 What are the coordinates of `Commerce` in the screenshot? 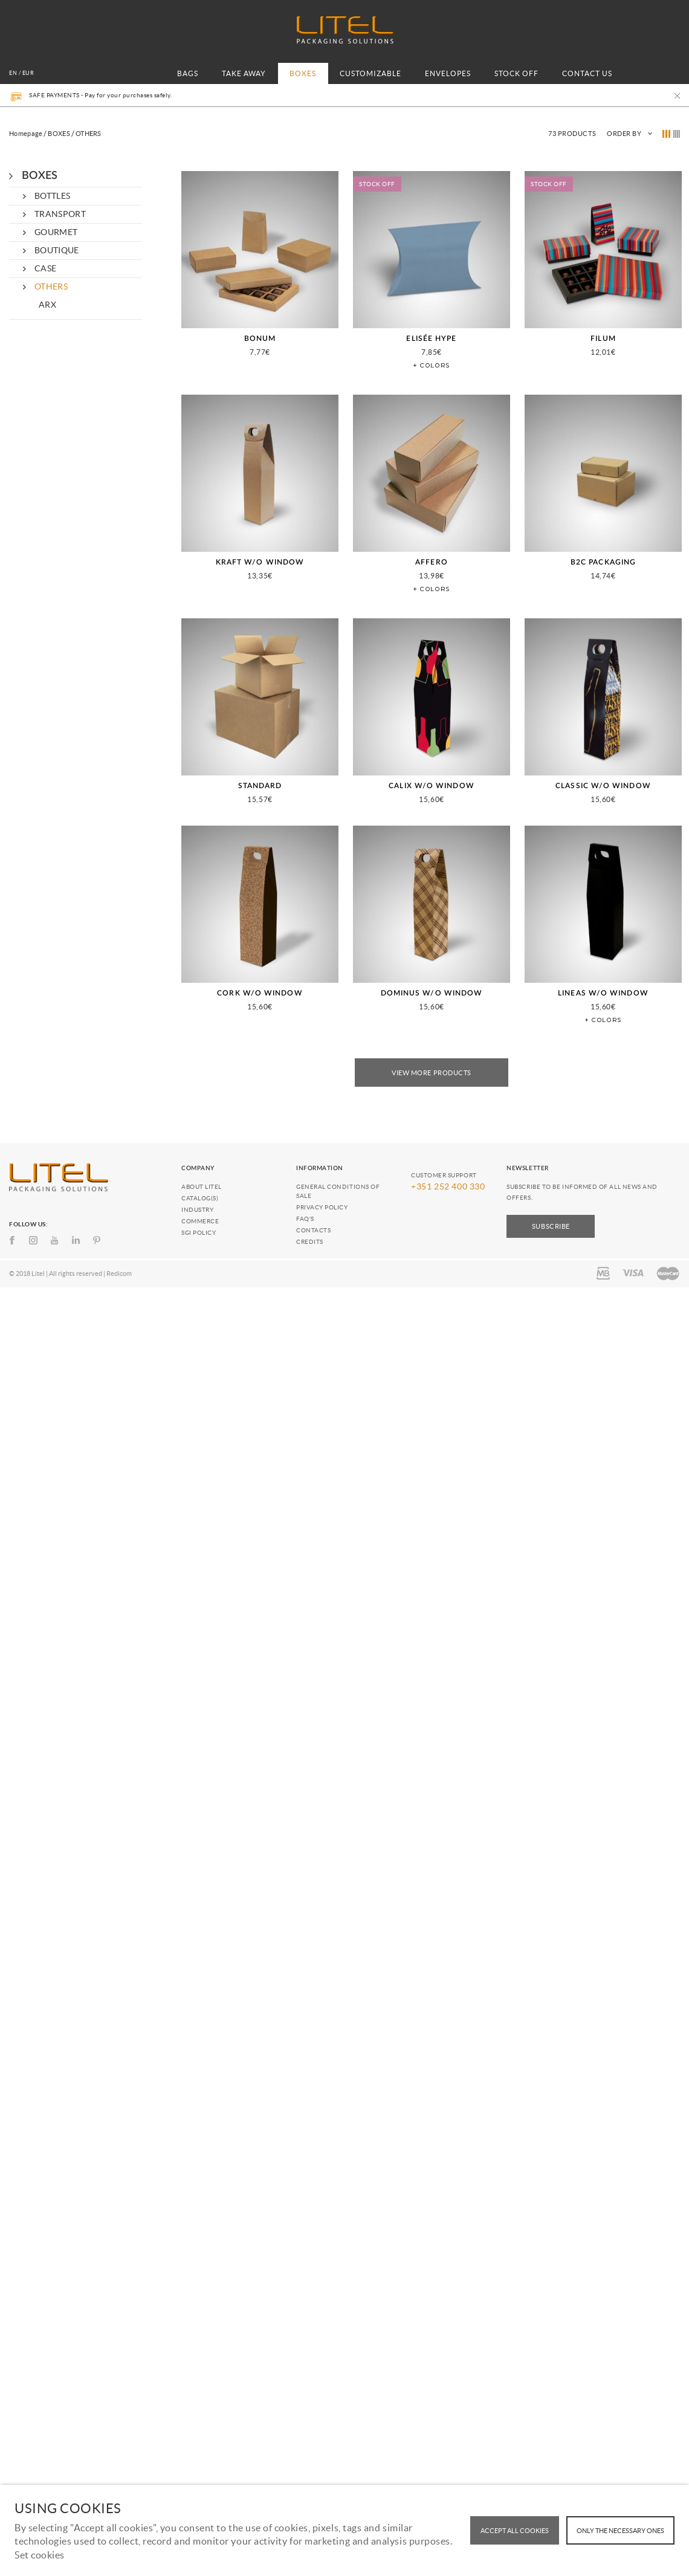 It's located at (200, 1221).